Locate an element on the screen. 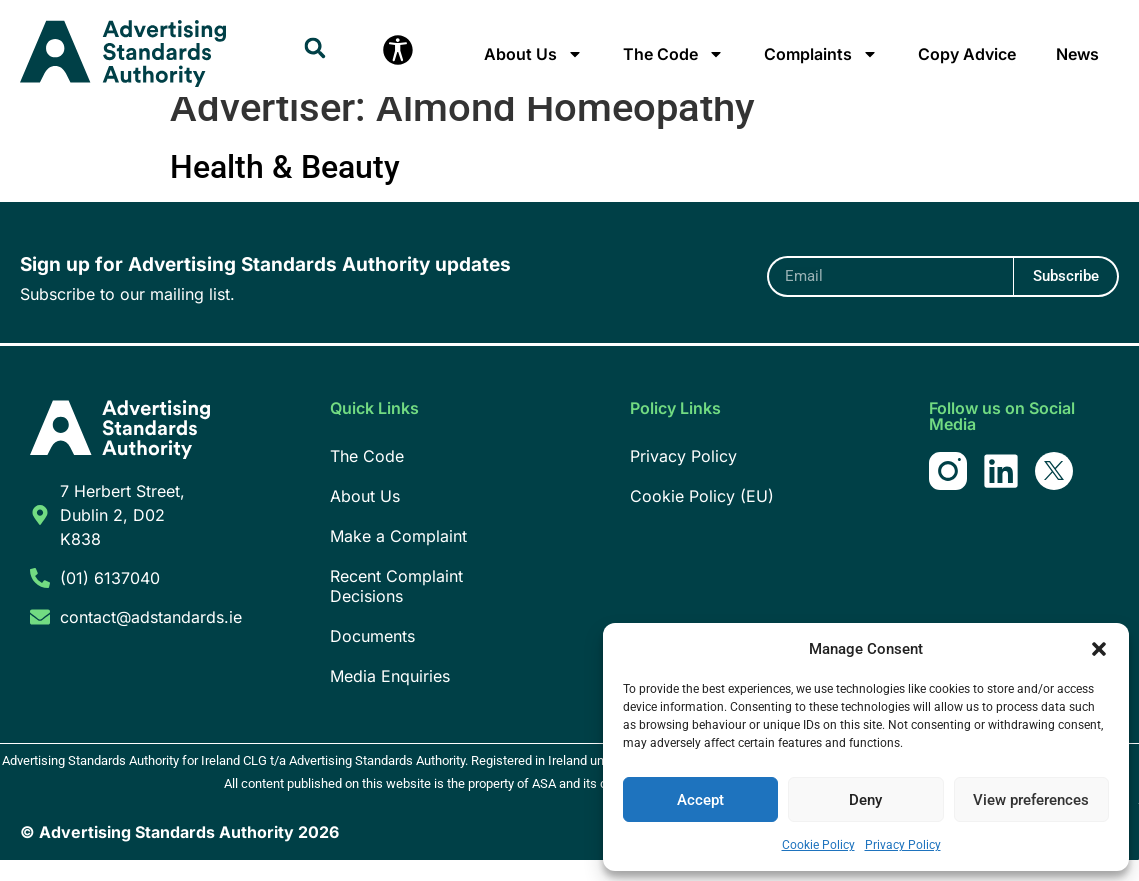 Image resolution: width=1139 pixels, height=881 pixels. Media Enquiries is located at coordinates (390, 697).